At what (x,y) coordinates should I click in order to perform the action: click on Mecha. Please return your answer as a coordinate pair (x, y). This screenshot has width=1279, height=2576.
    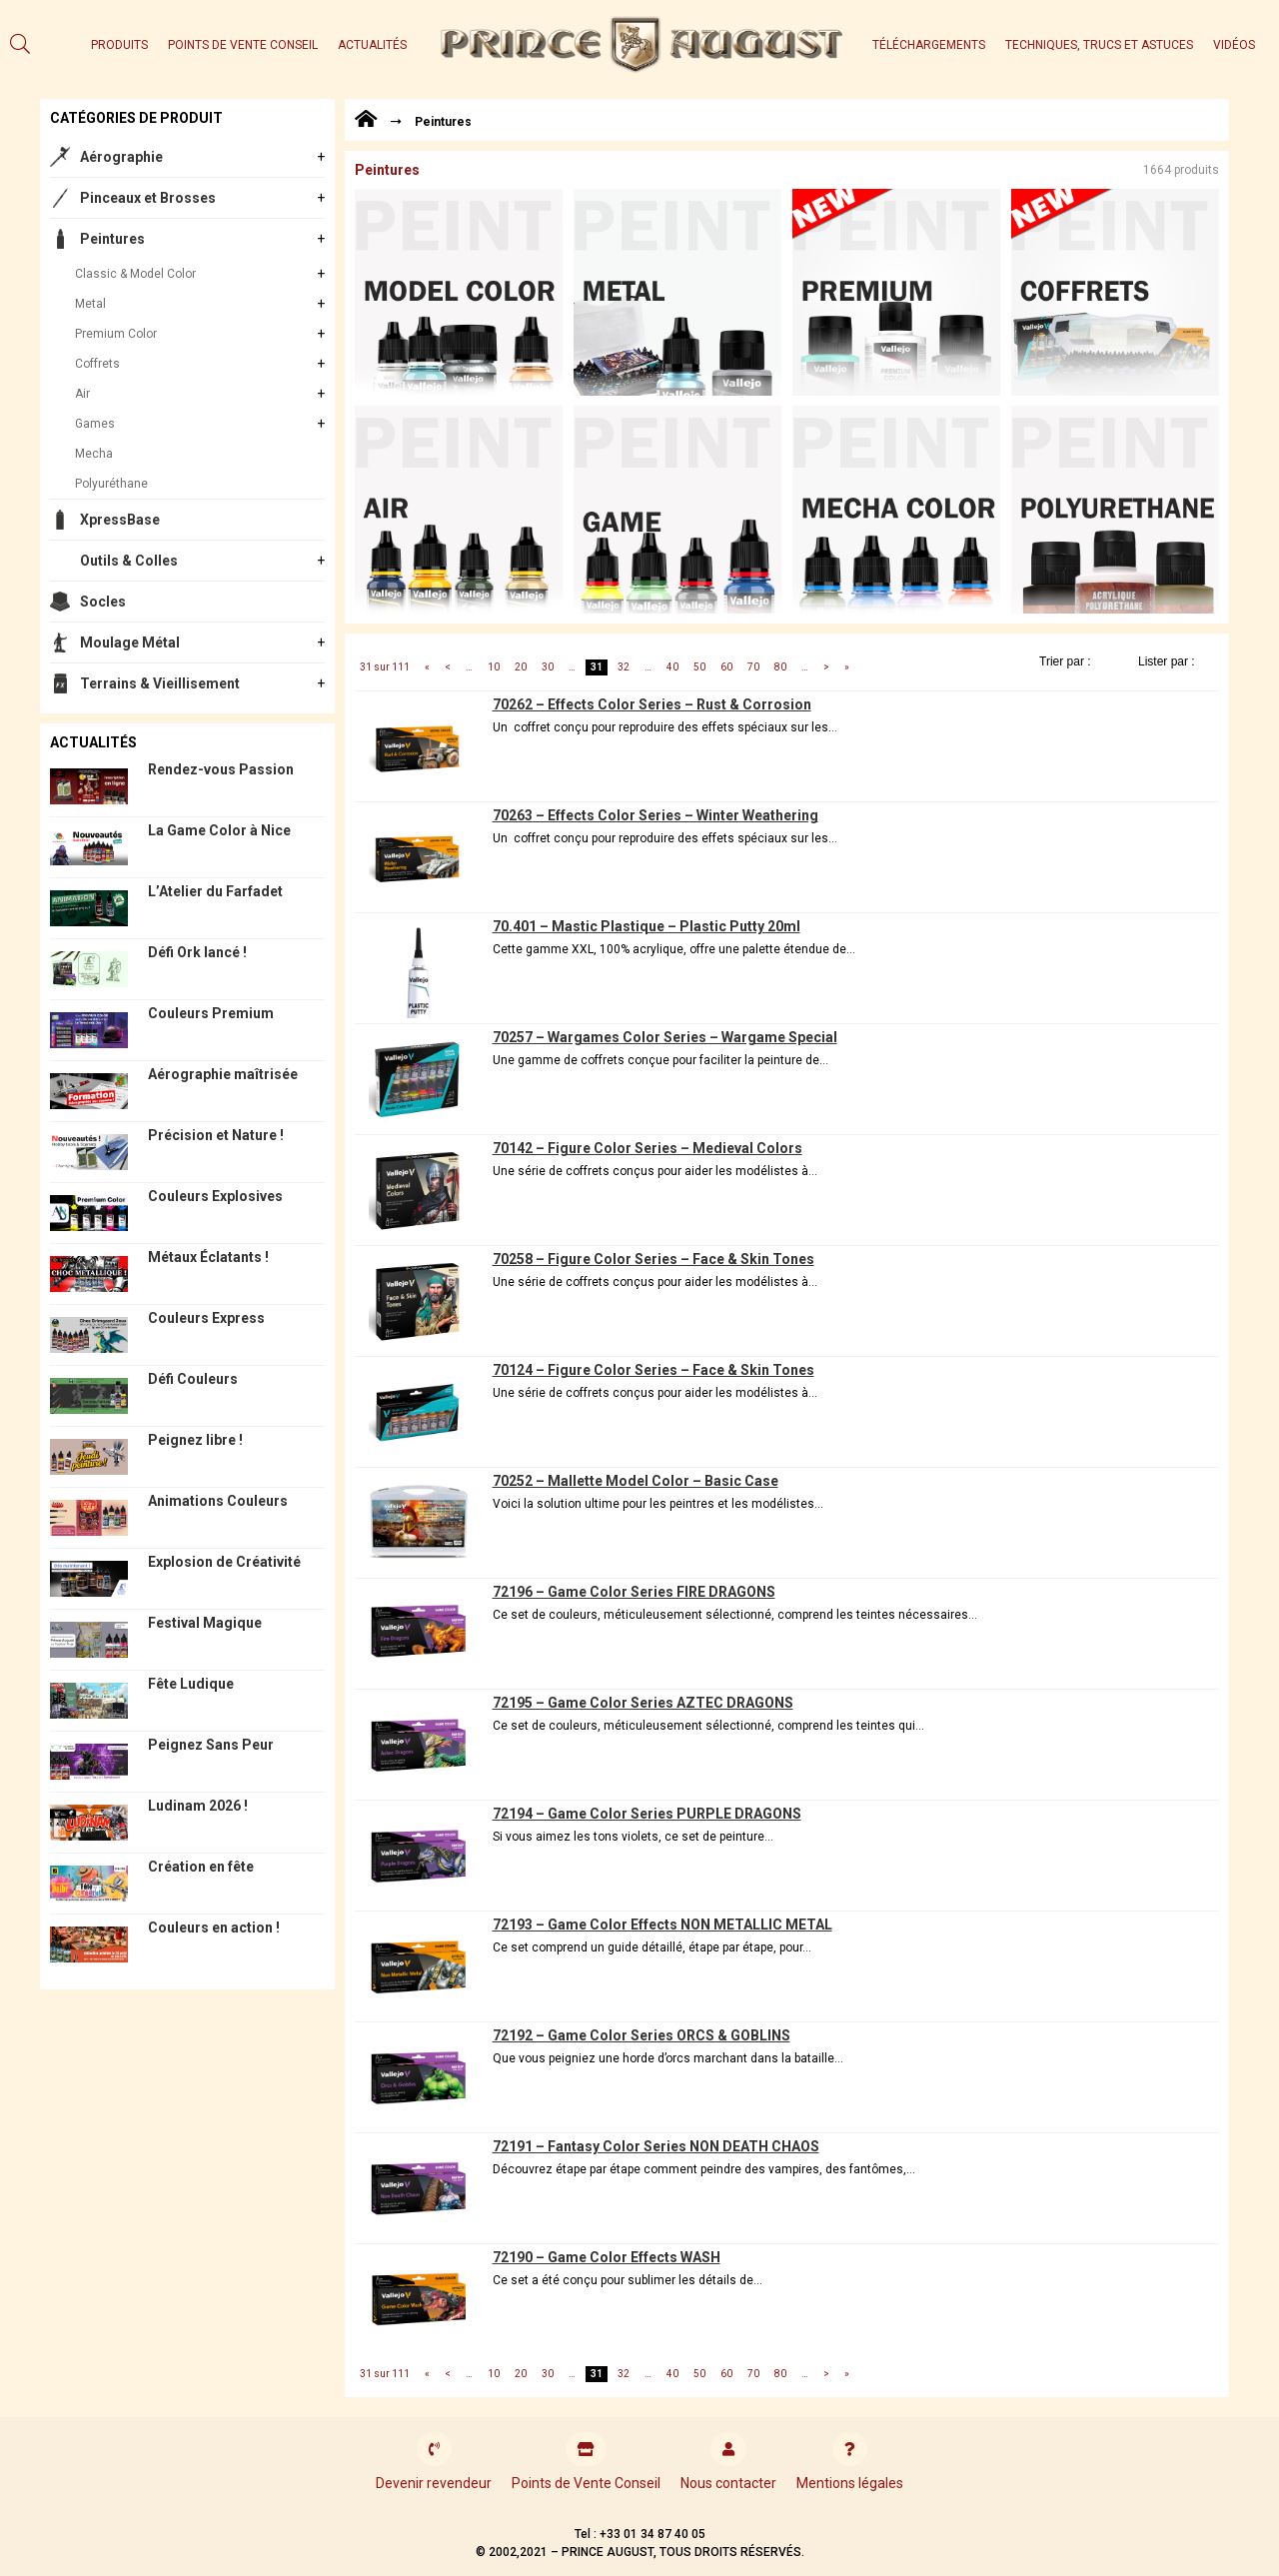
    Looking at the image, I should click on (94, 454).